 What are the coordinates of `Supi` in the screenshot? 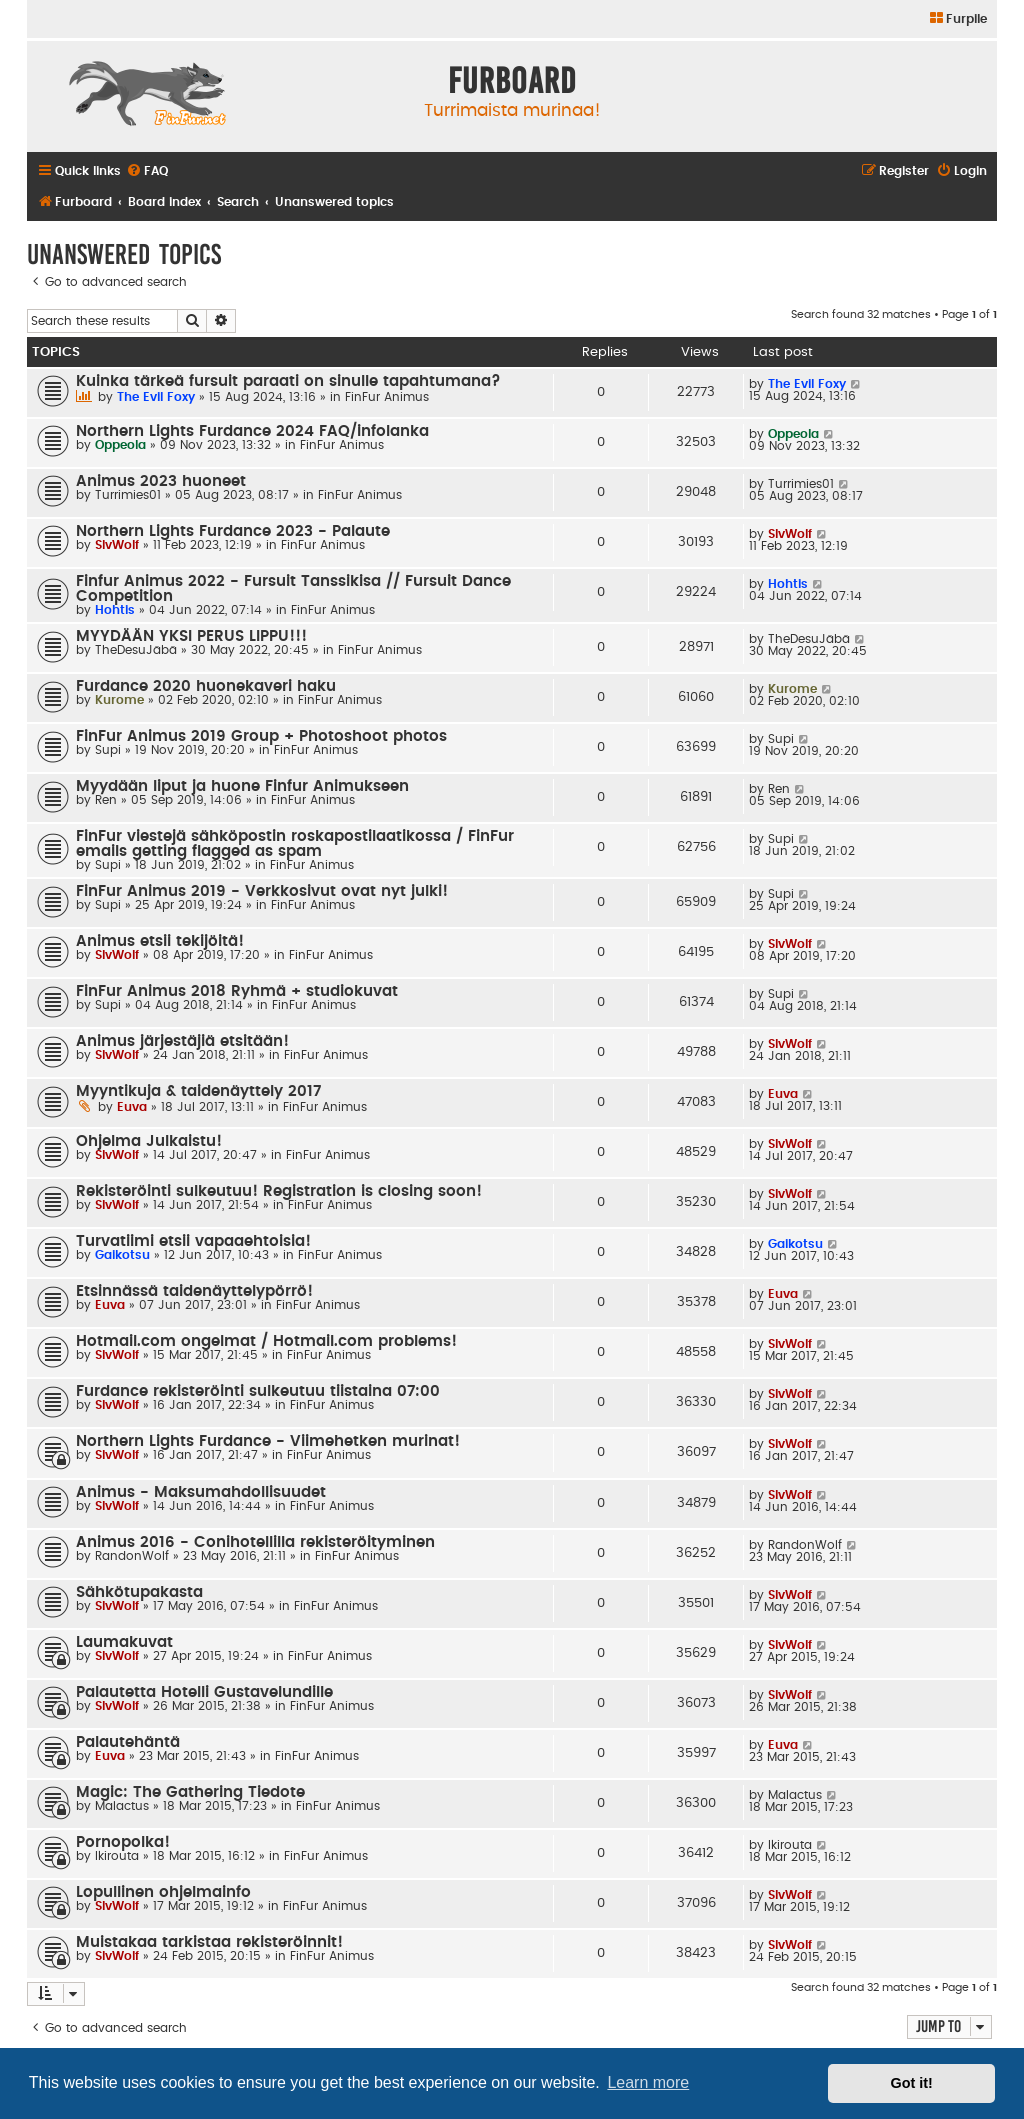 It's located at (108, 750).